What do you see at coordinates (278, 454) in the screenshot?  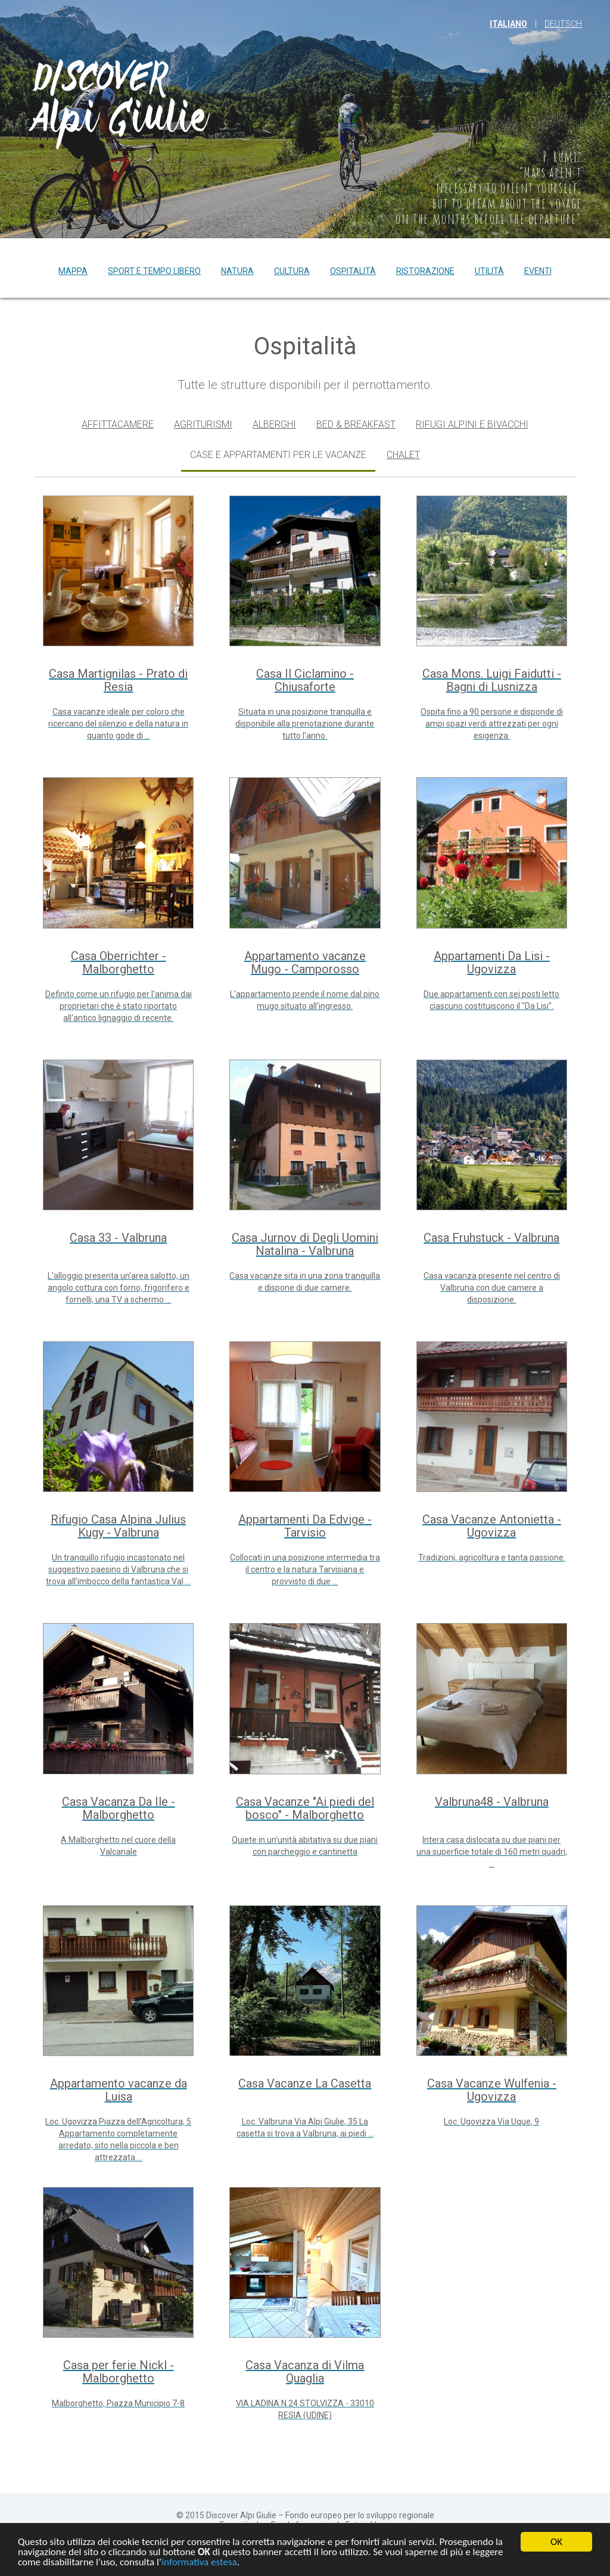 I see `Case e appartamenti per le vacanze` at bounding box center [278, 454].